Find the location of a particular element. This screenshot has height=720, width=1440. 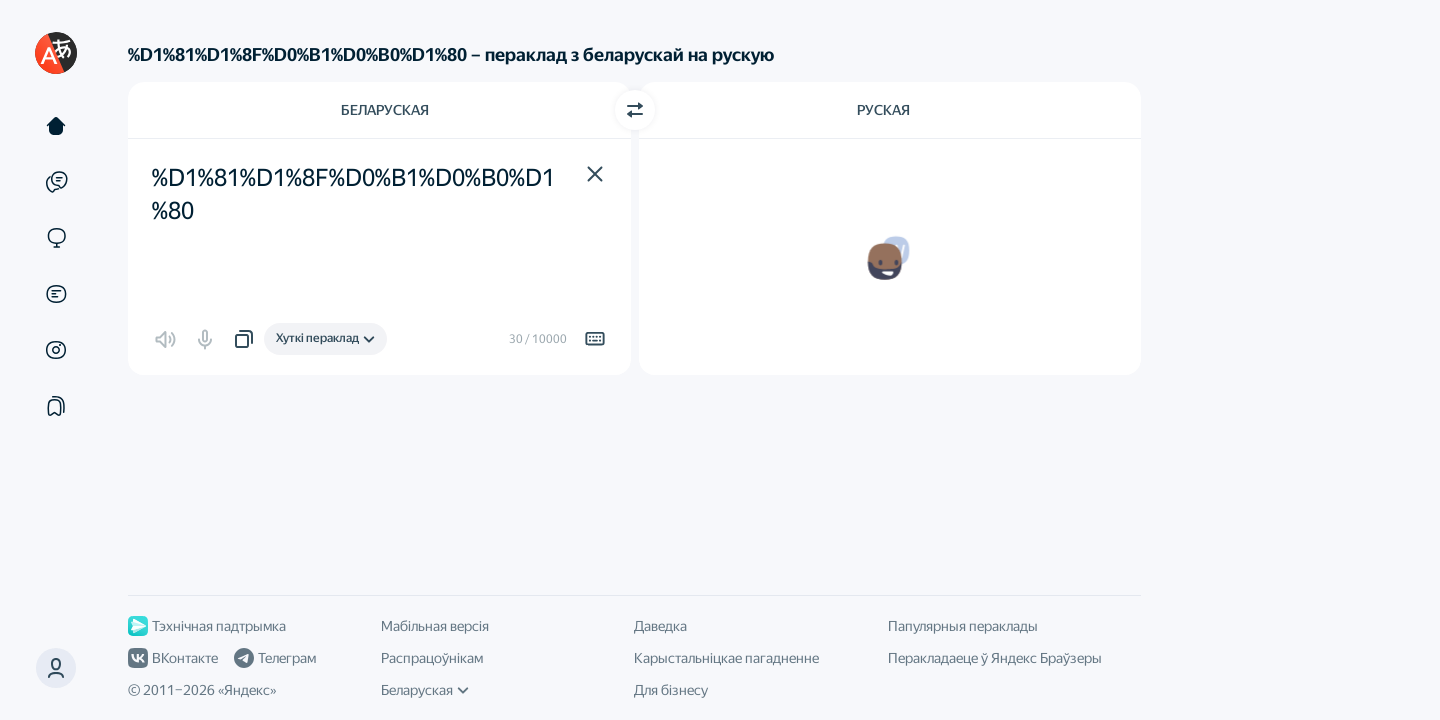

Для бізнесу is located at coordinates (671, 690).